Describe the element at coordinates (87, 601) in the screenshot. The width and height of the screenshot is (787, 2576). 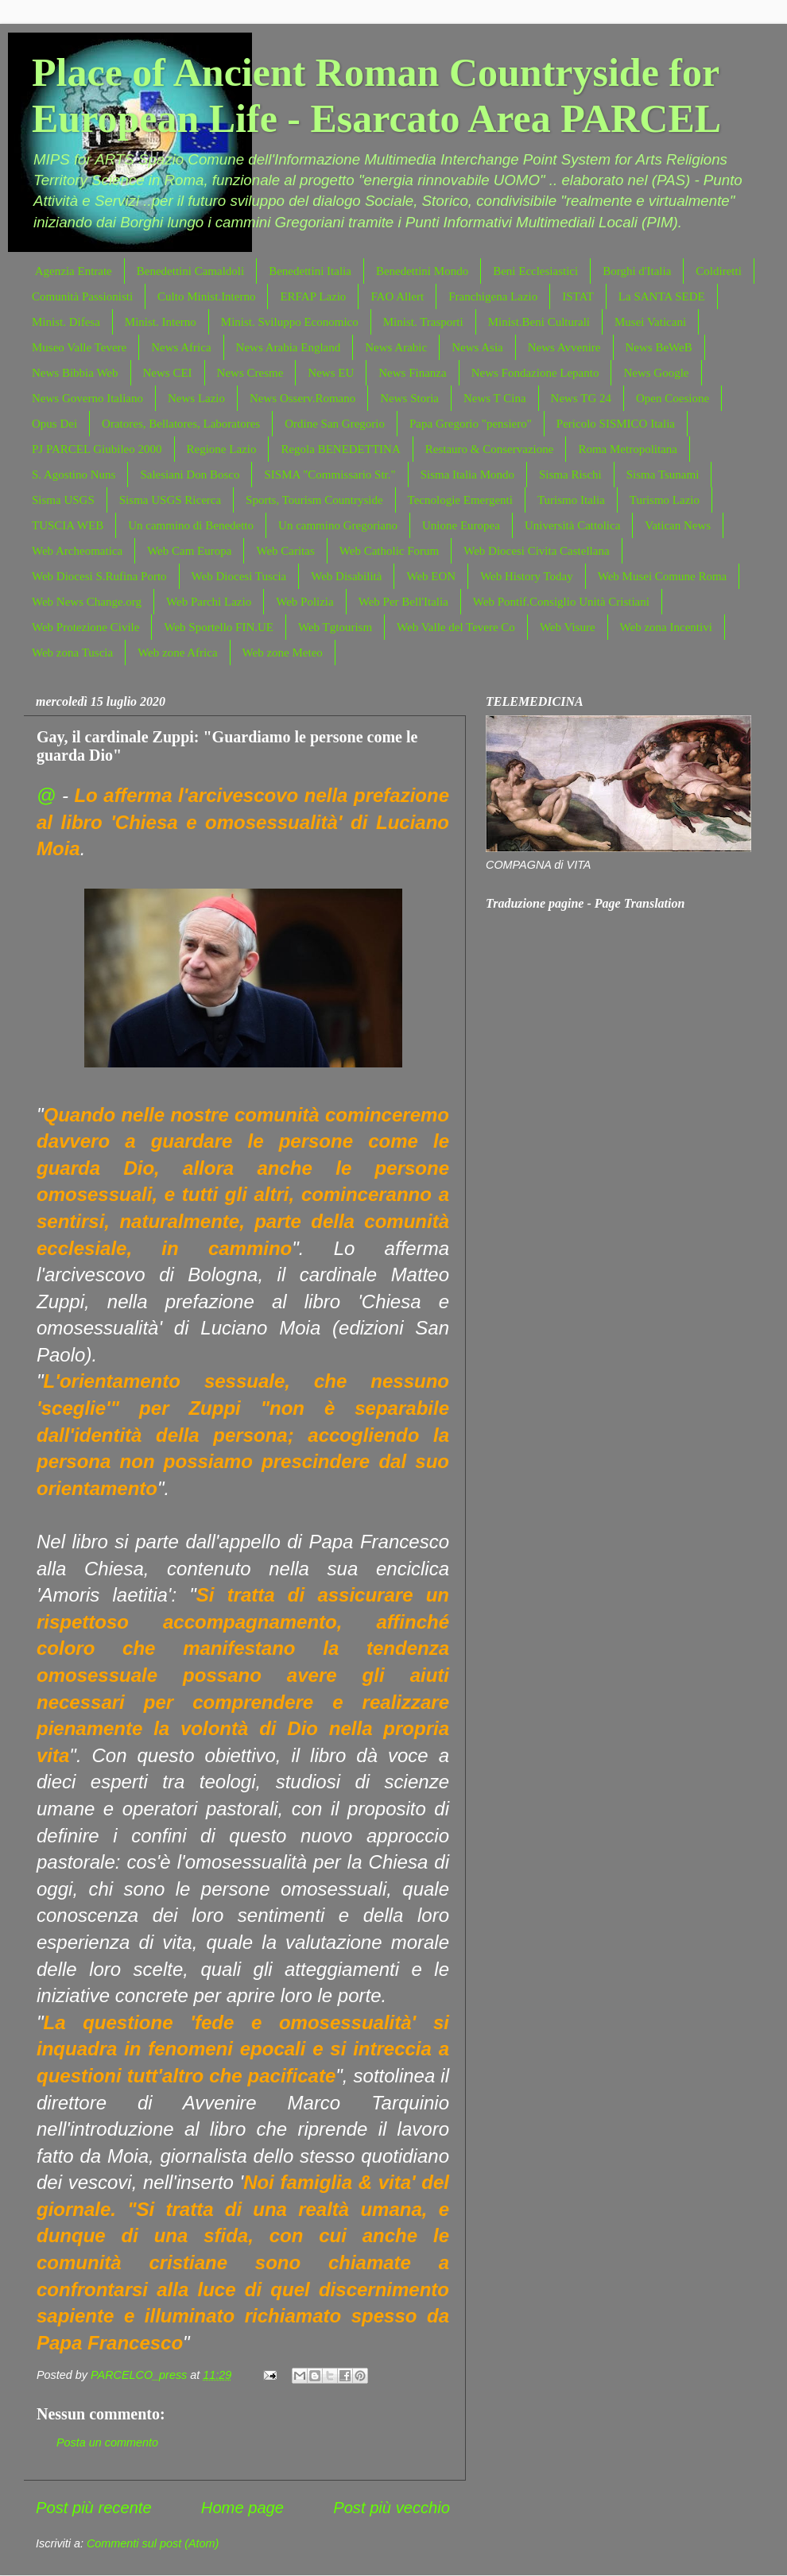
I see `Web News Change.org` at that location.